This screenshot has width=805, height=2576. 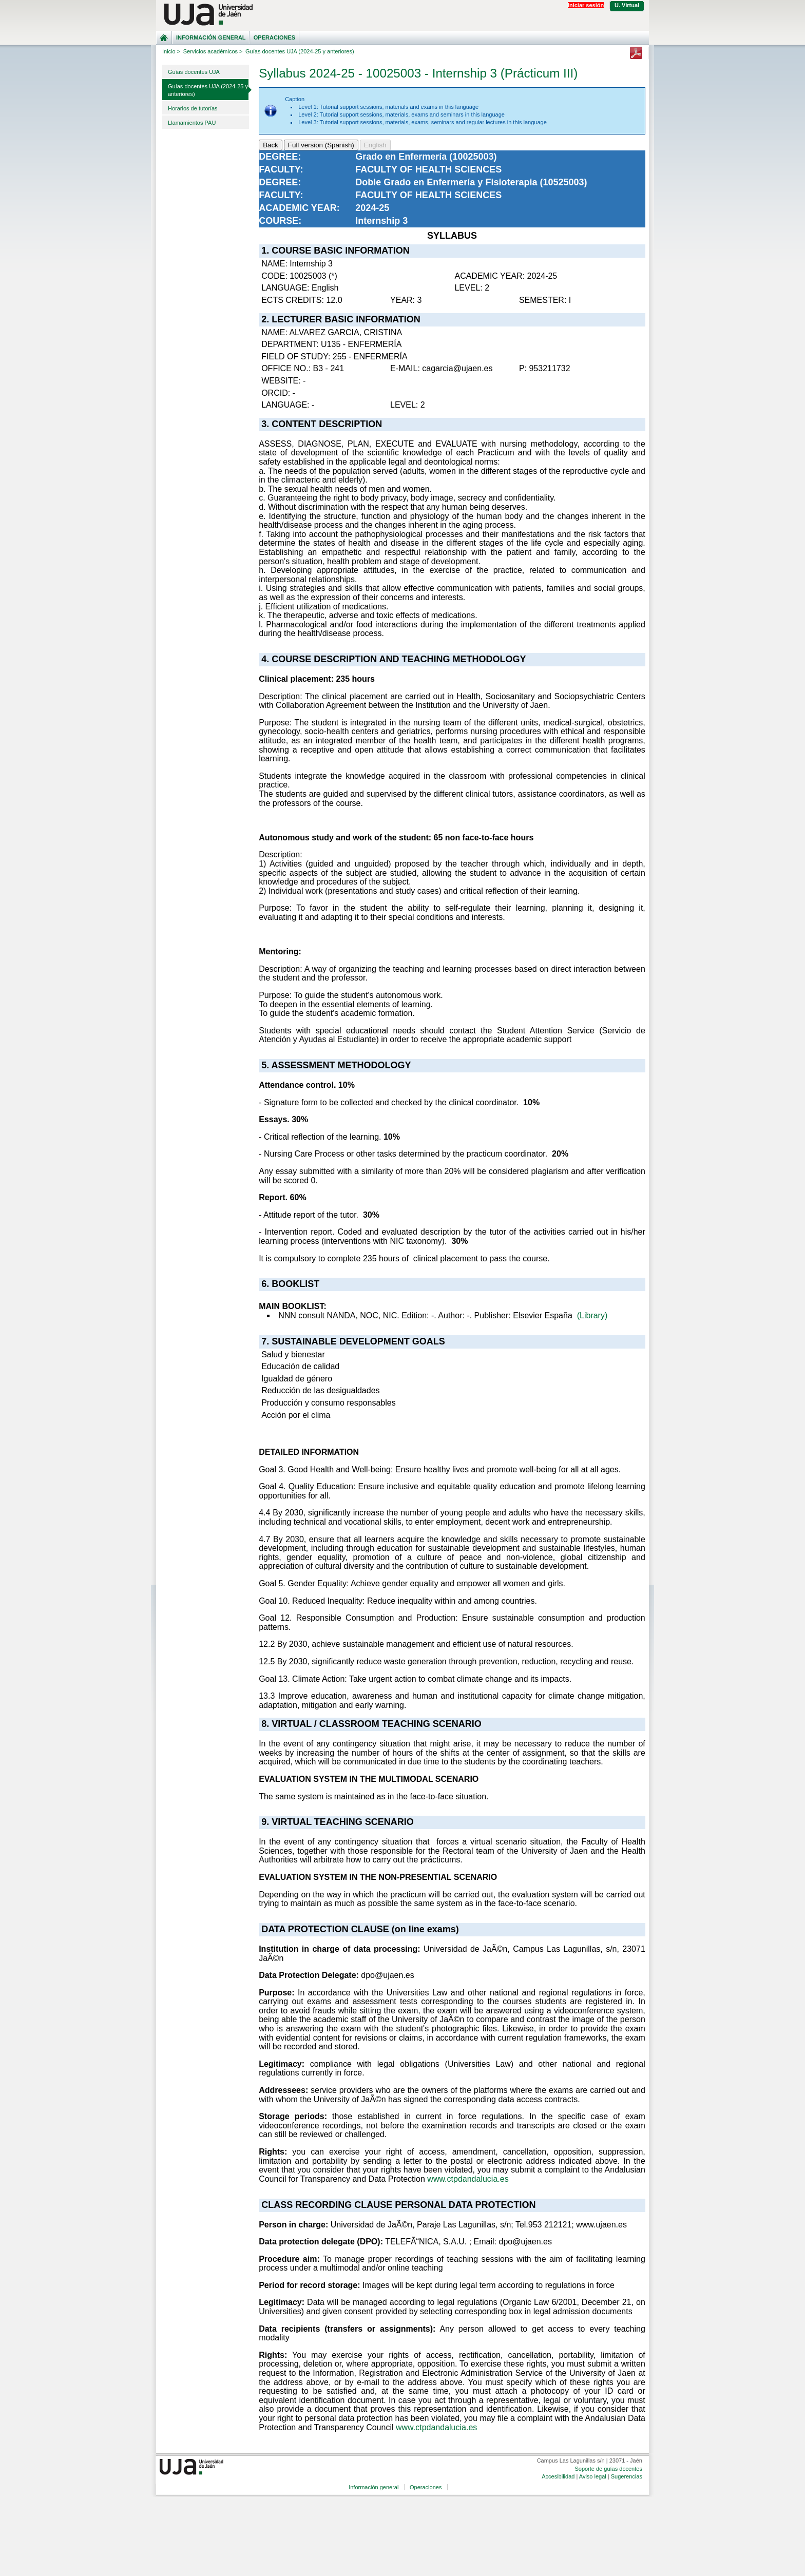 I want to click on (Library), so click(x=592, y=1315).